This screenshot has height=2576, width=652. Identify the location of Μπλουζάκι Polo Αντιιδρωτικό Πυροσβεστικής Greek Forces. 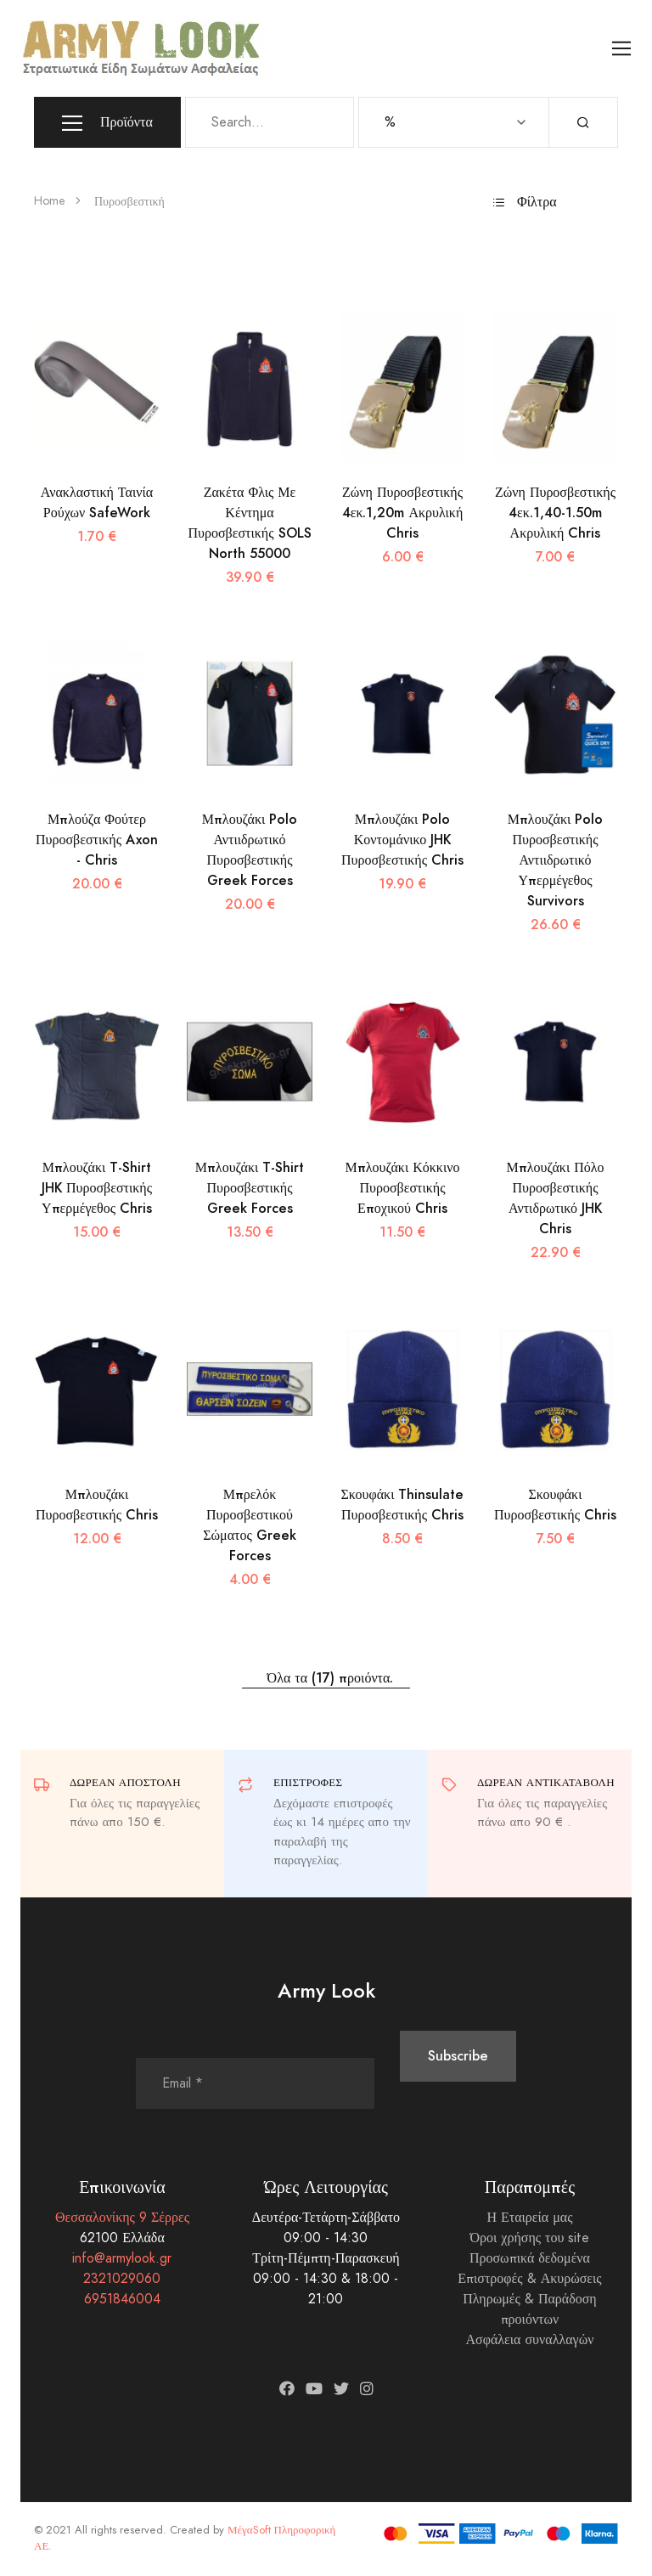
(250, 849).